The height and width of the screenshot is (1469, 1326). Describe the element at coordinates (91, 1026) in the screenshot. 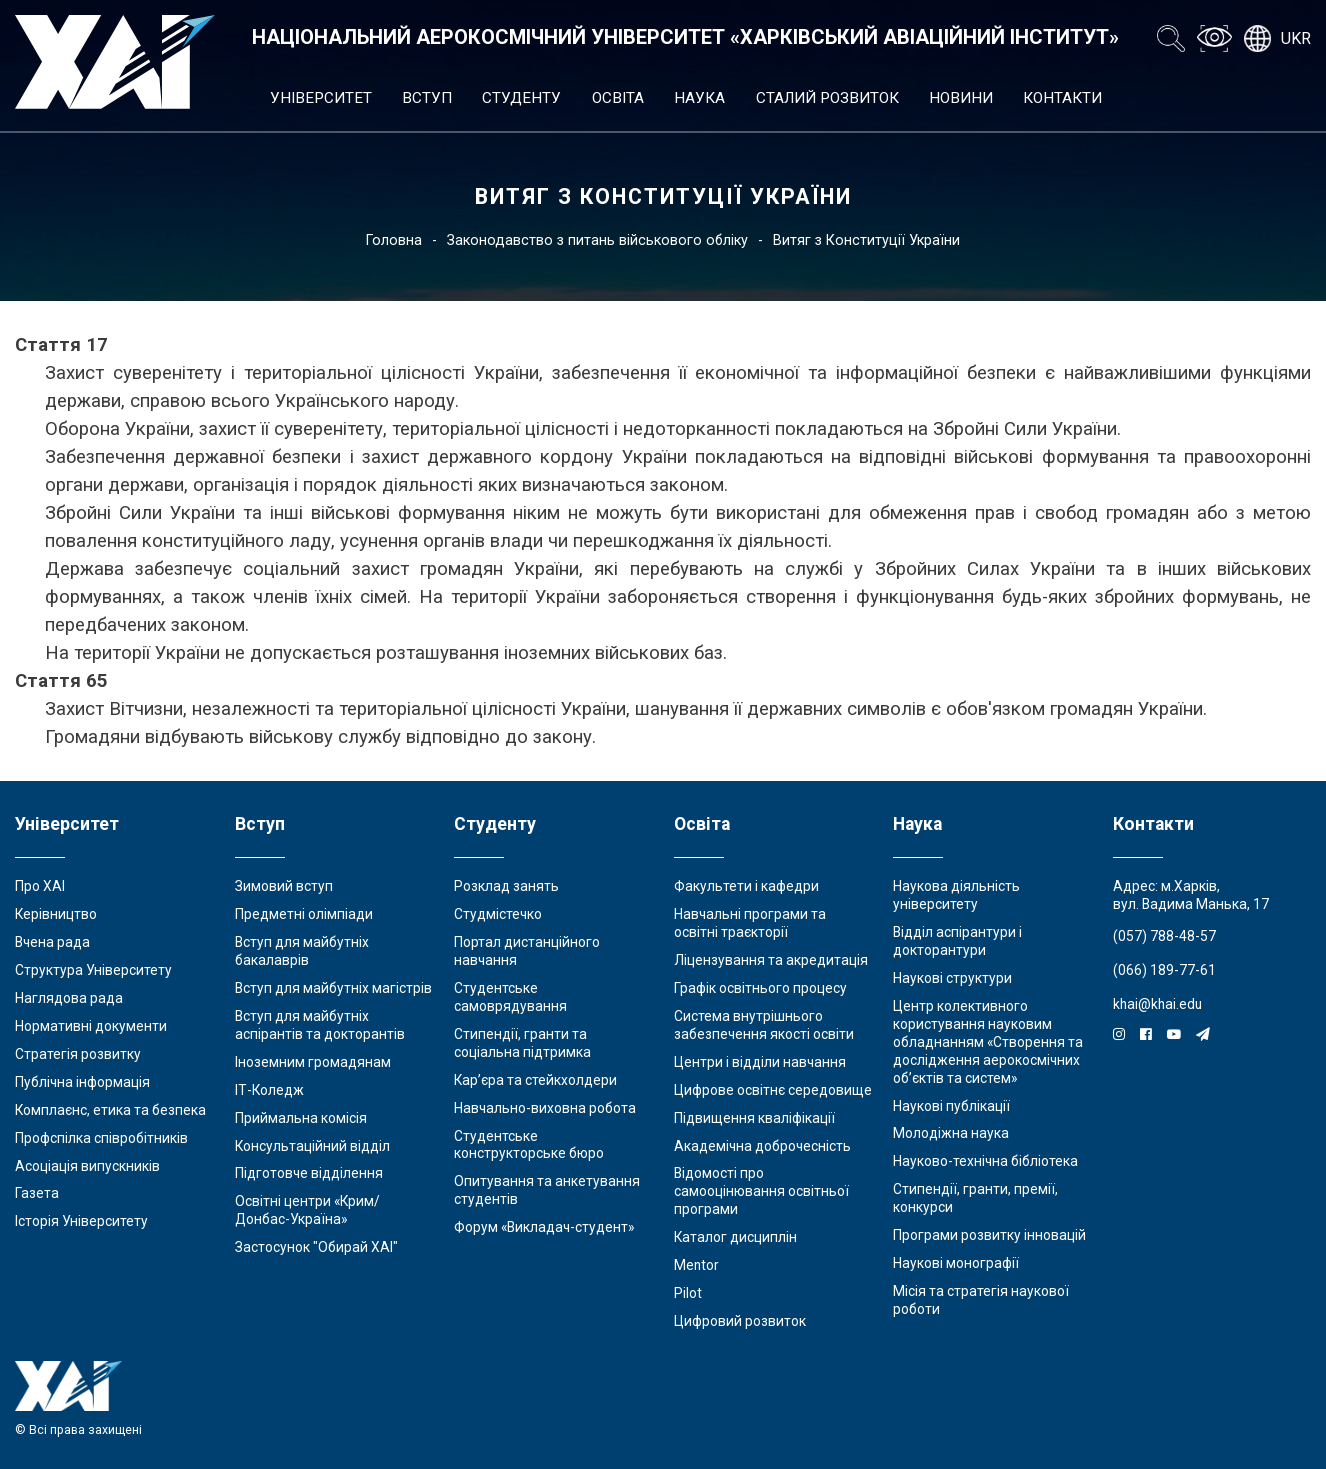

I see `Нормативні документи` at that location.